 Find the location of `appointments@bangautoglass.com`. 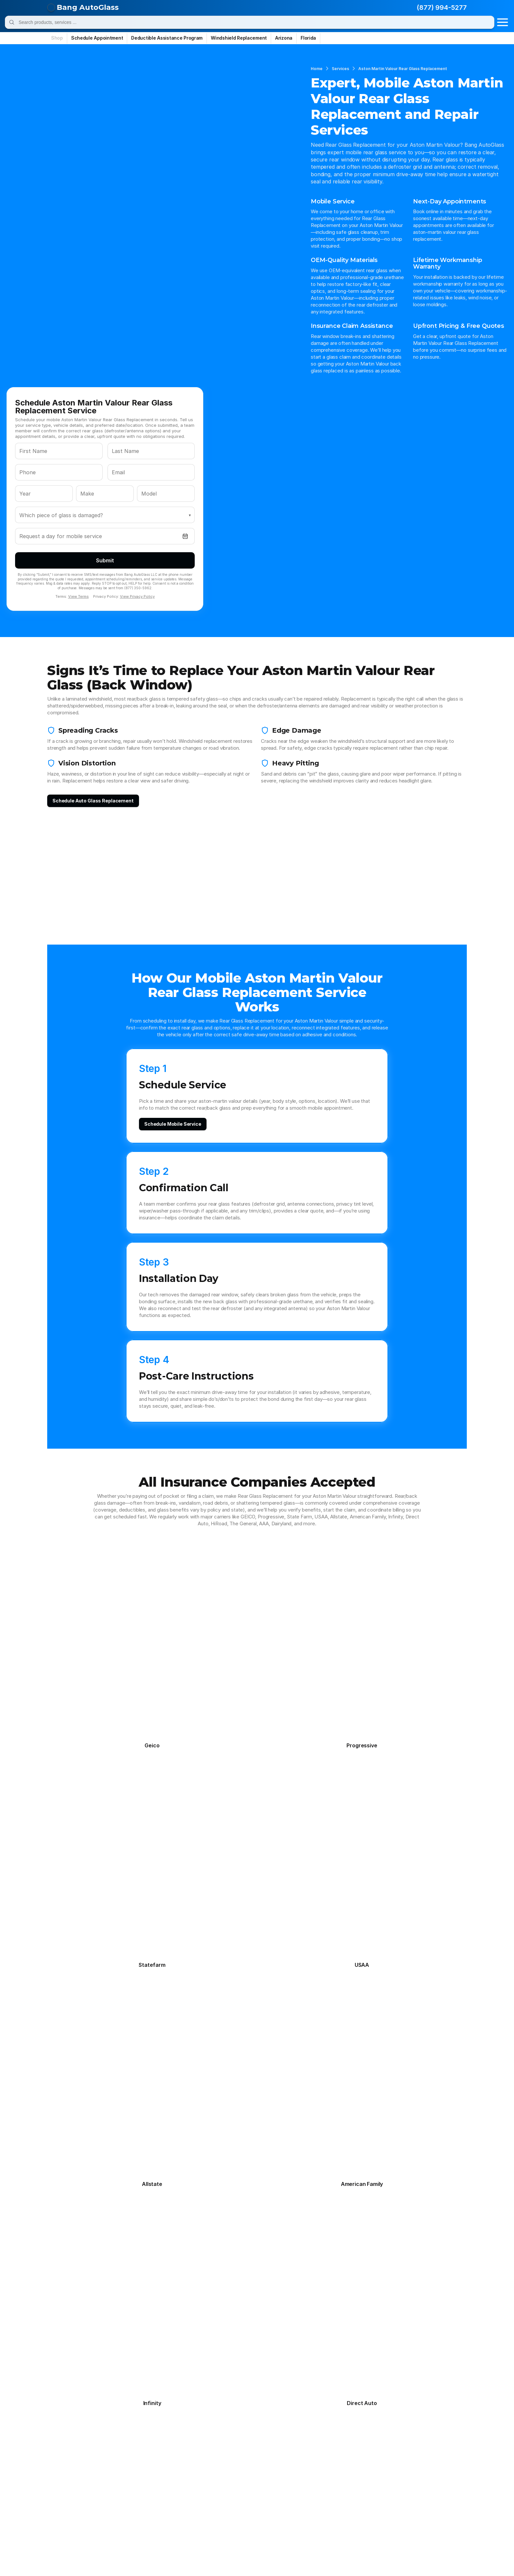

appointments@bangautoglass.com is located at coordinates (382, 2454).